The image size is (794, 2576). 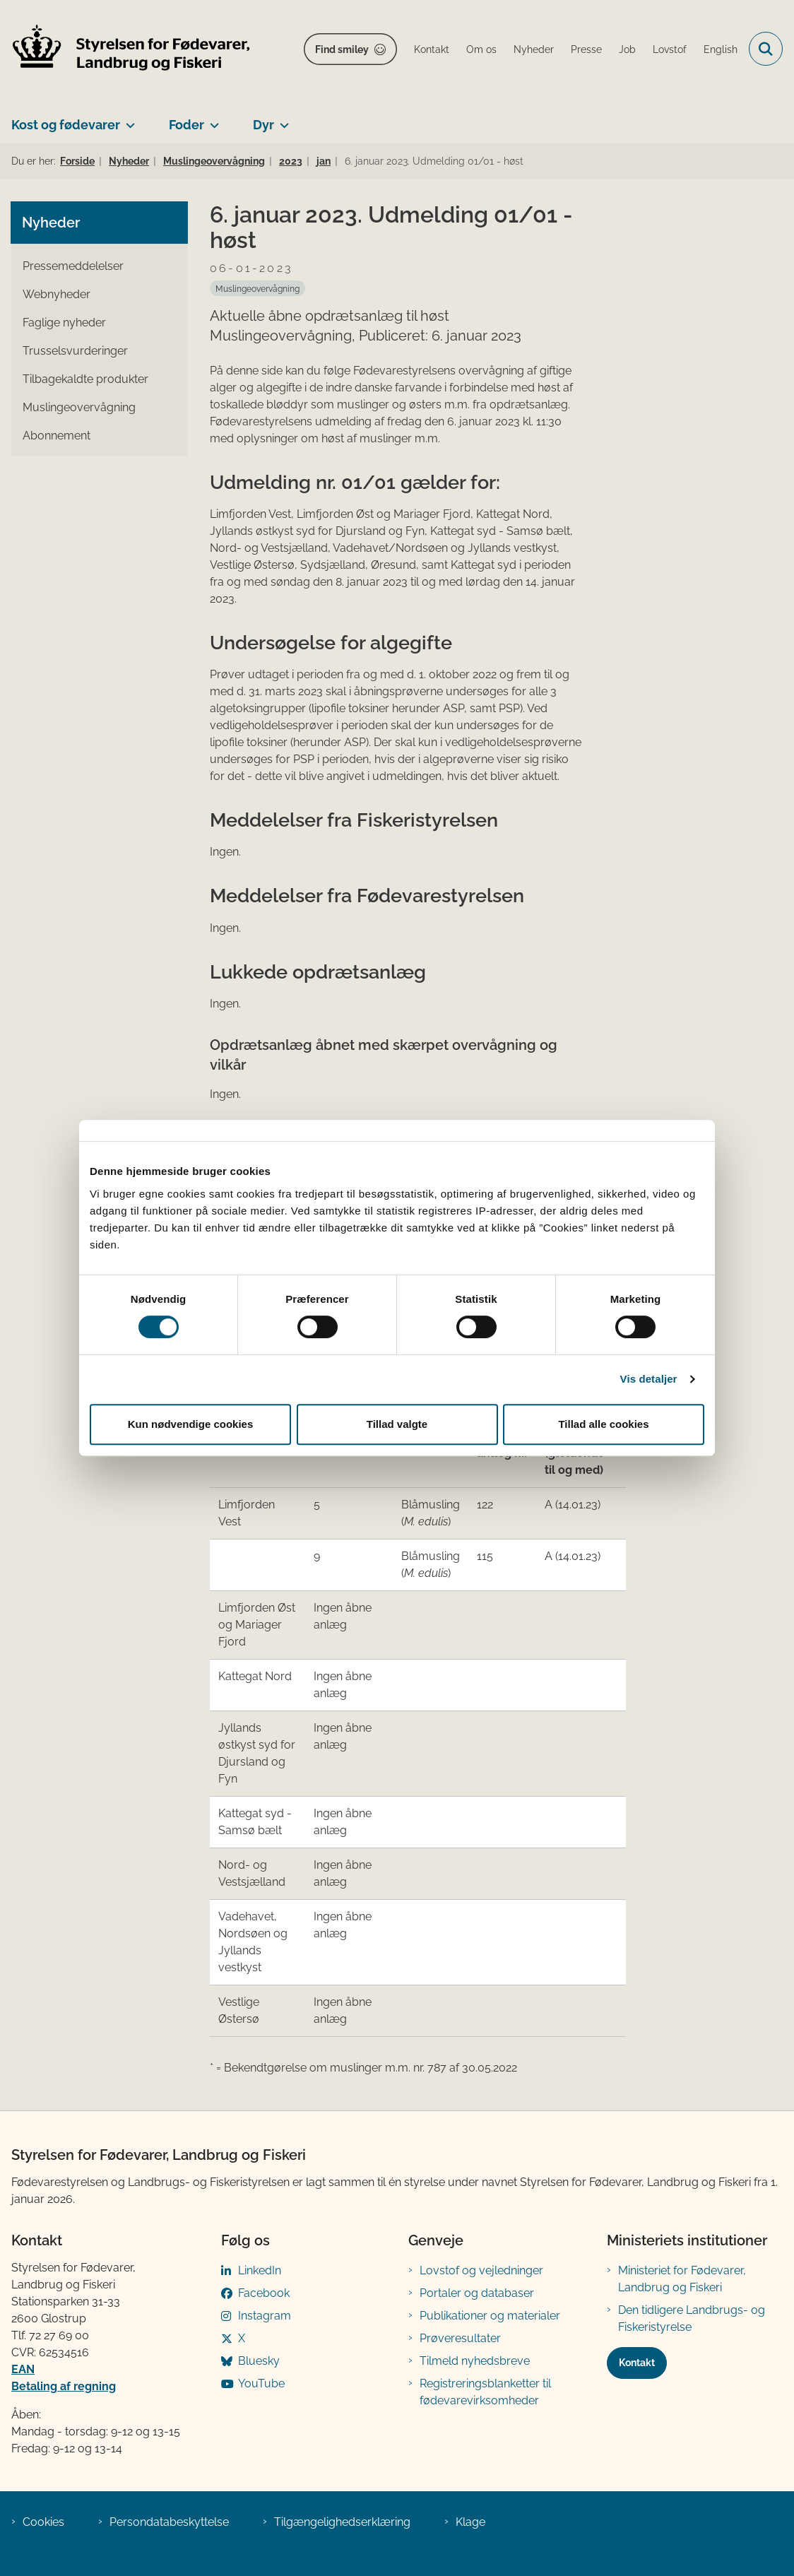 What do you see at coordinates (211, 119) in the screenshot?
I see `[Foder - flere links]` at bounding box center [211, 119].